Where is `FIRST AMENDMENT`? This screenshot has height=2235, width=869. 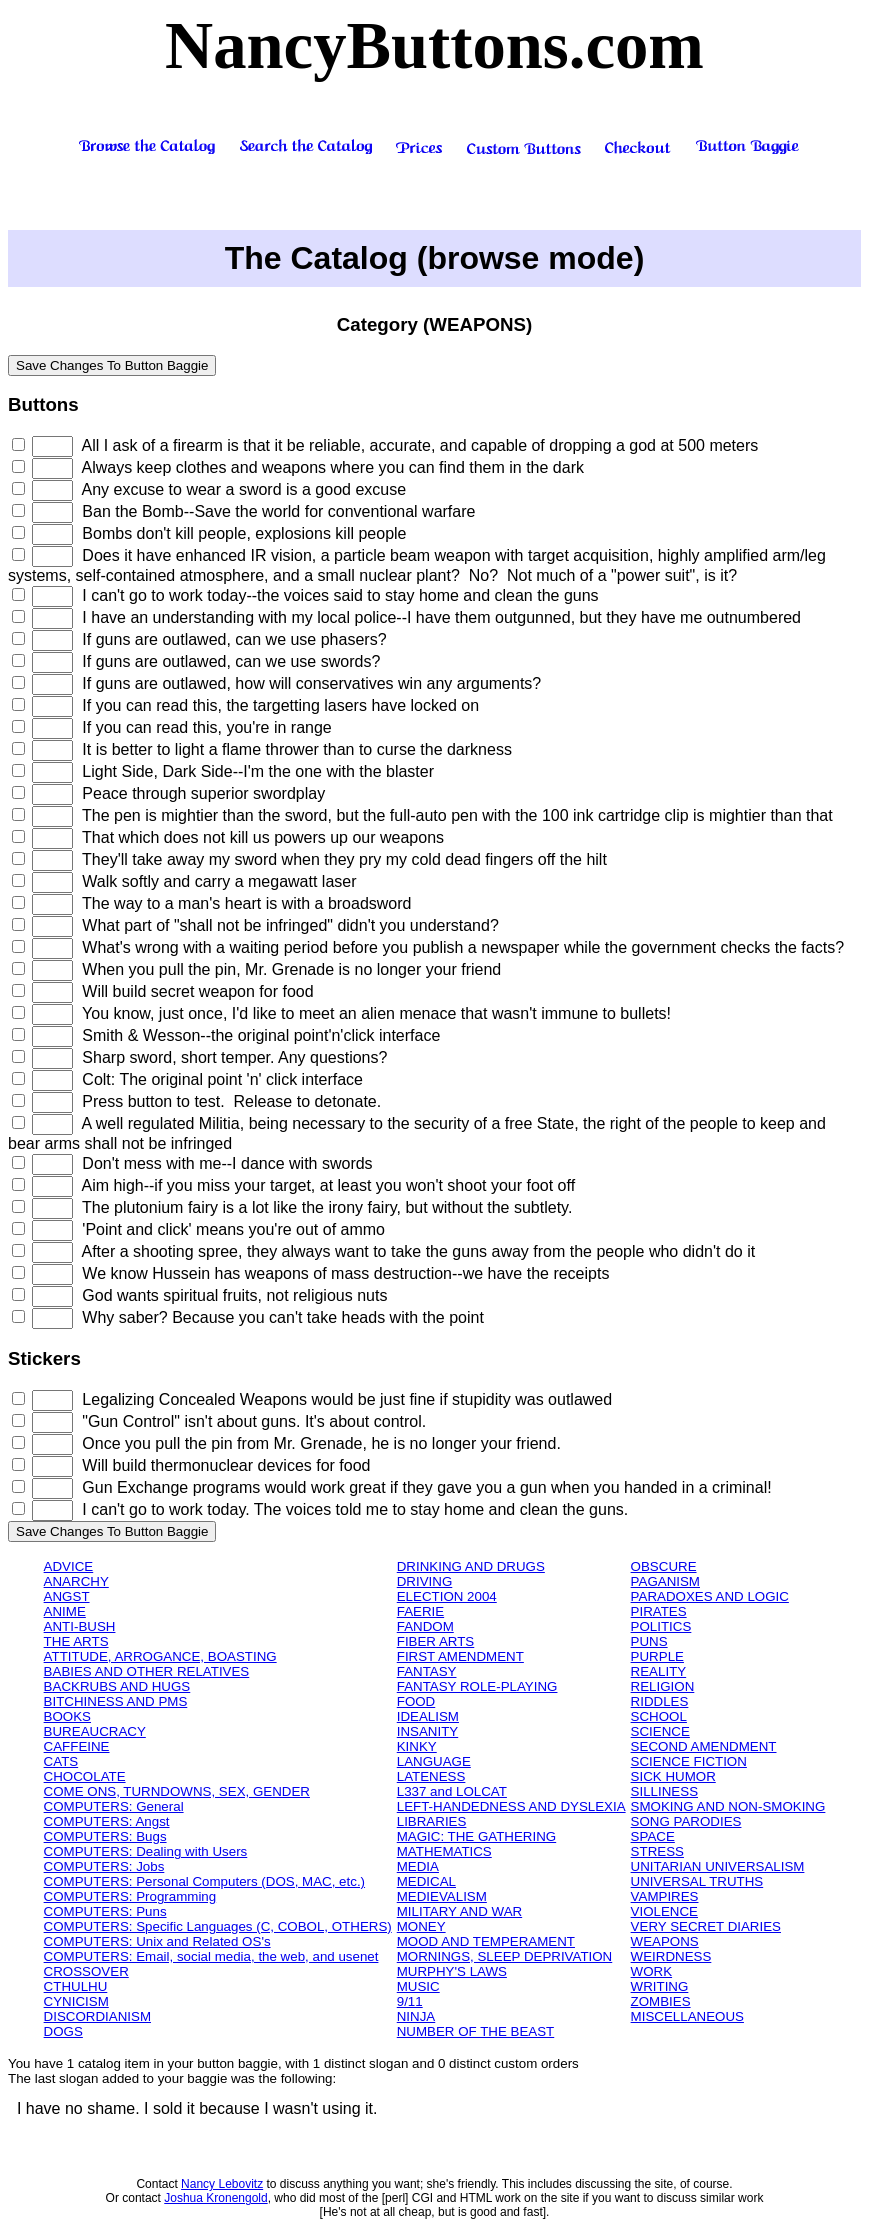
FIRST AMENDMENT is located at coordinates (460, 1656).